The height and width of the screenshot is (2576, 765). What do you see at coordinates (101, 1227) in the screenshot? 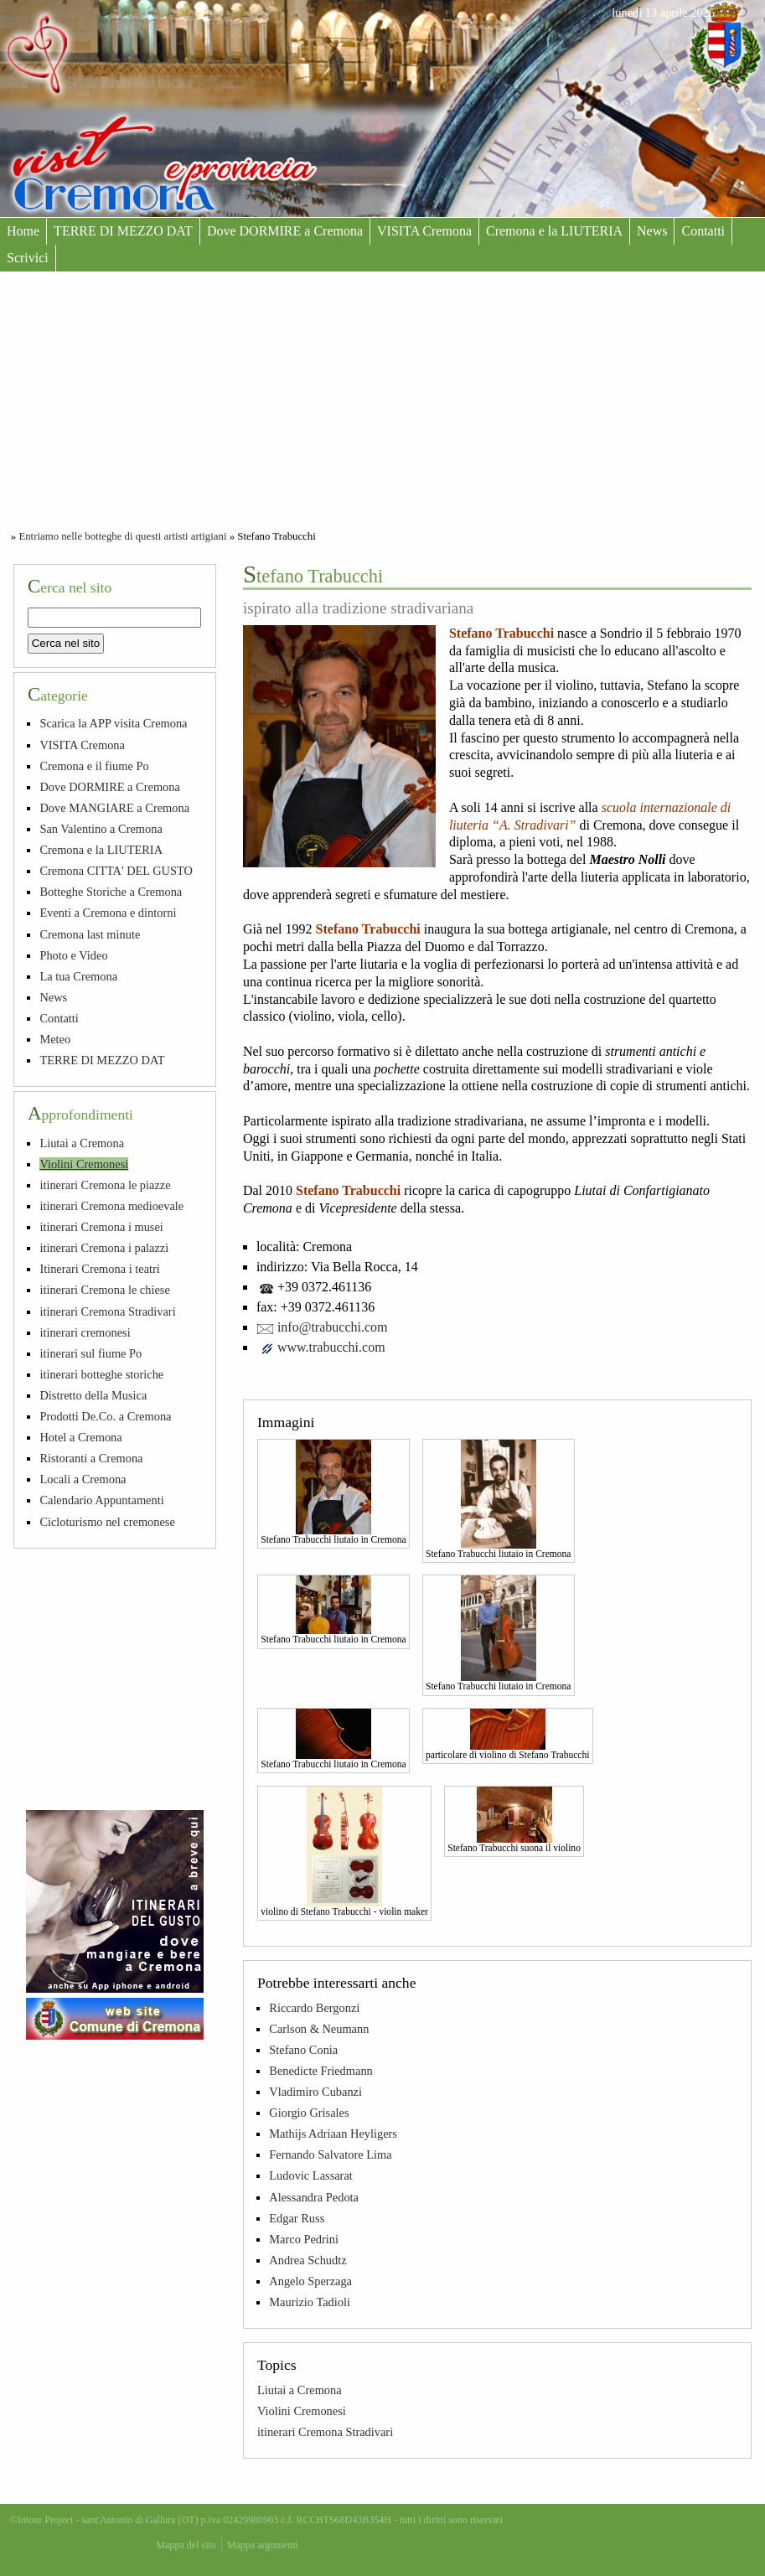
I see `itinerari Cremona i musei` at bounding box center [101, 1227].